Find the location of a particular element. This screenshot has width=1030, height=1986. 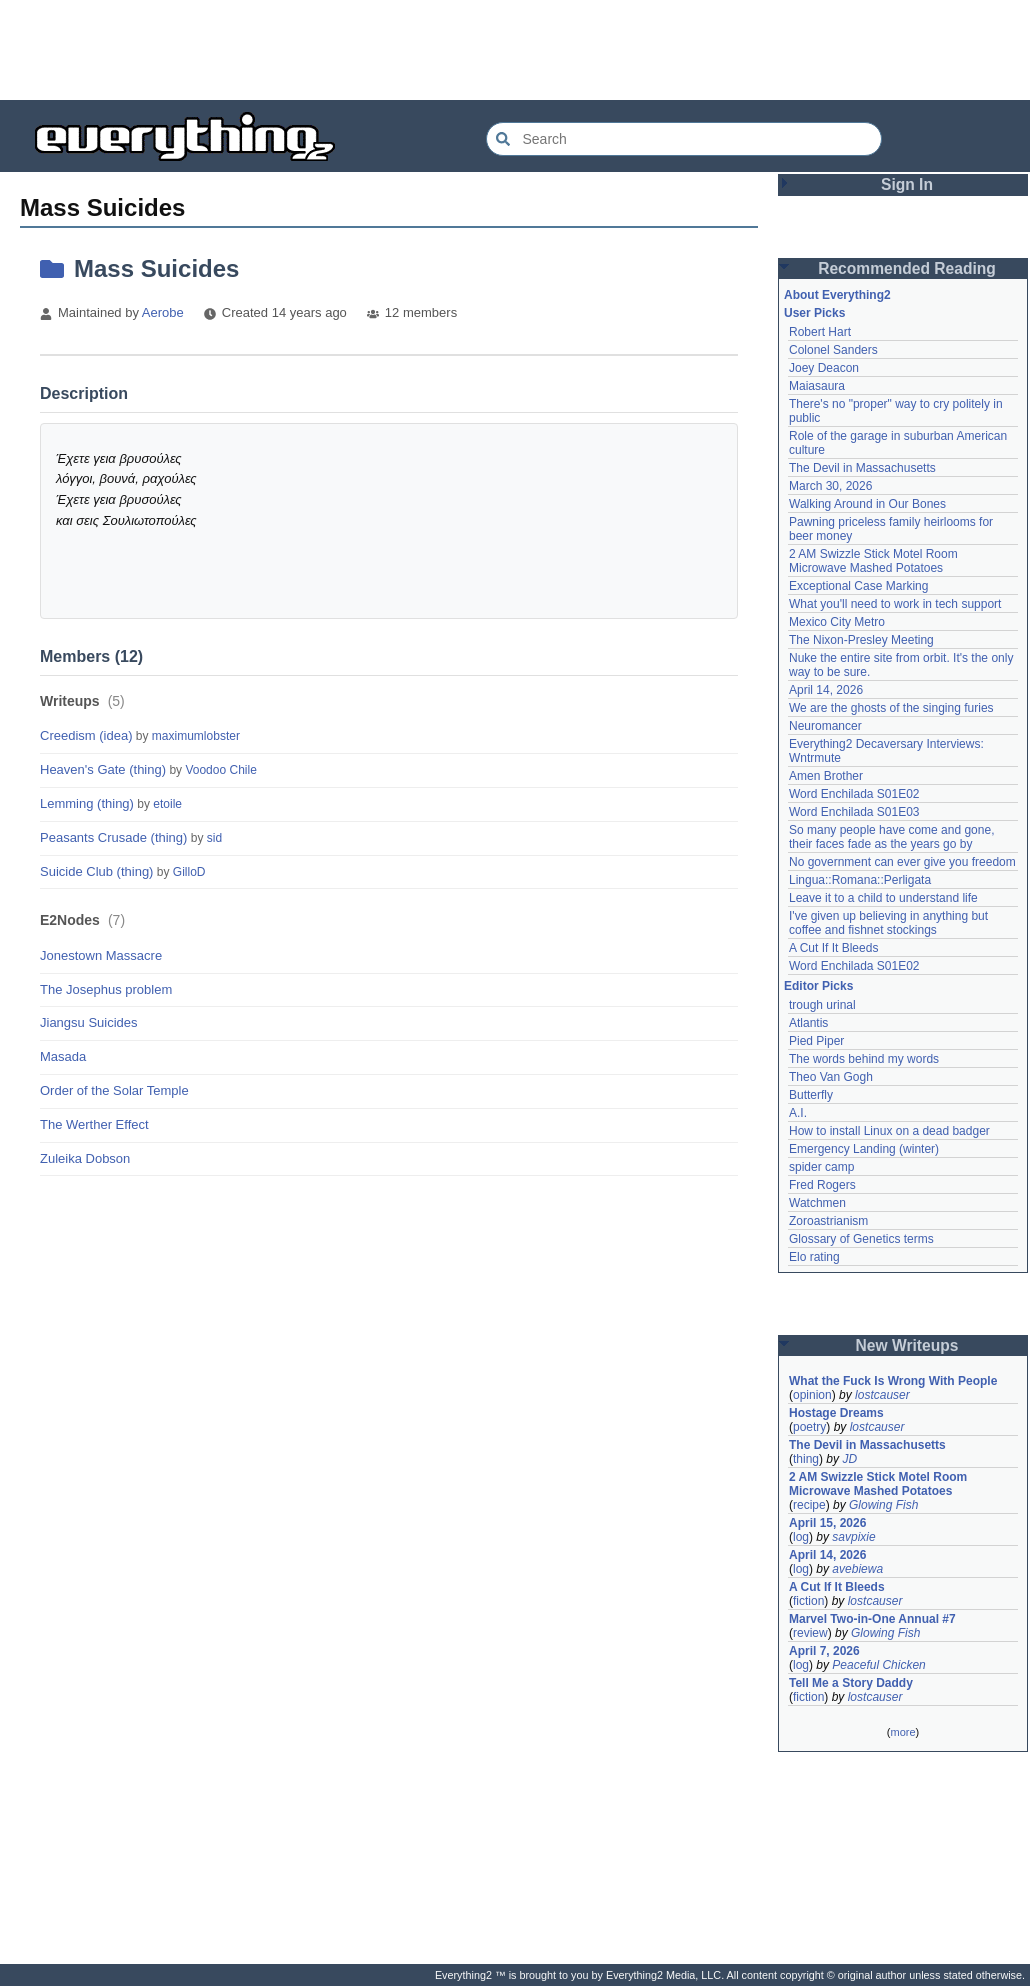

poetry is located at coordinates (809, 1427).